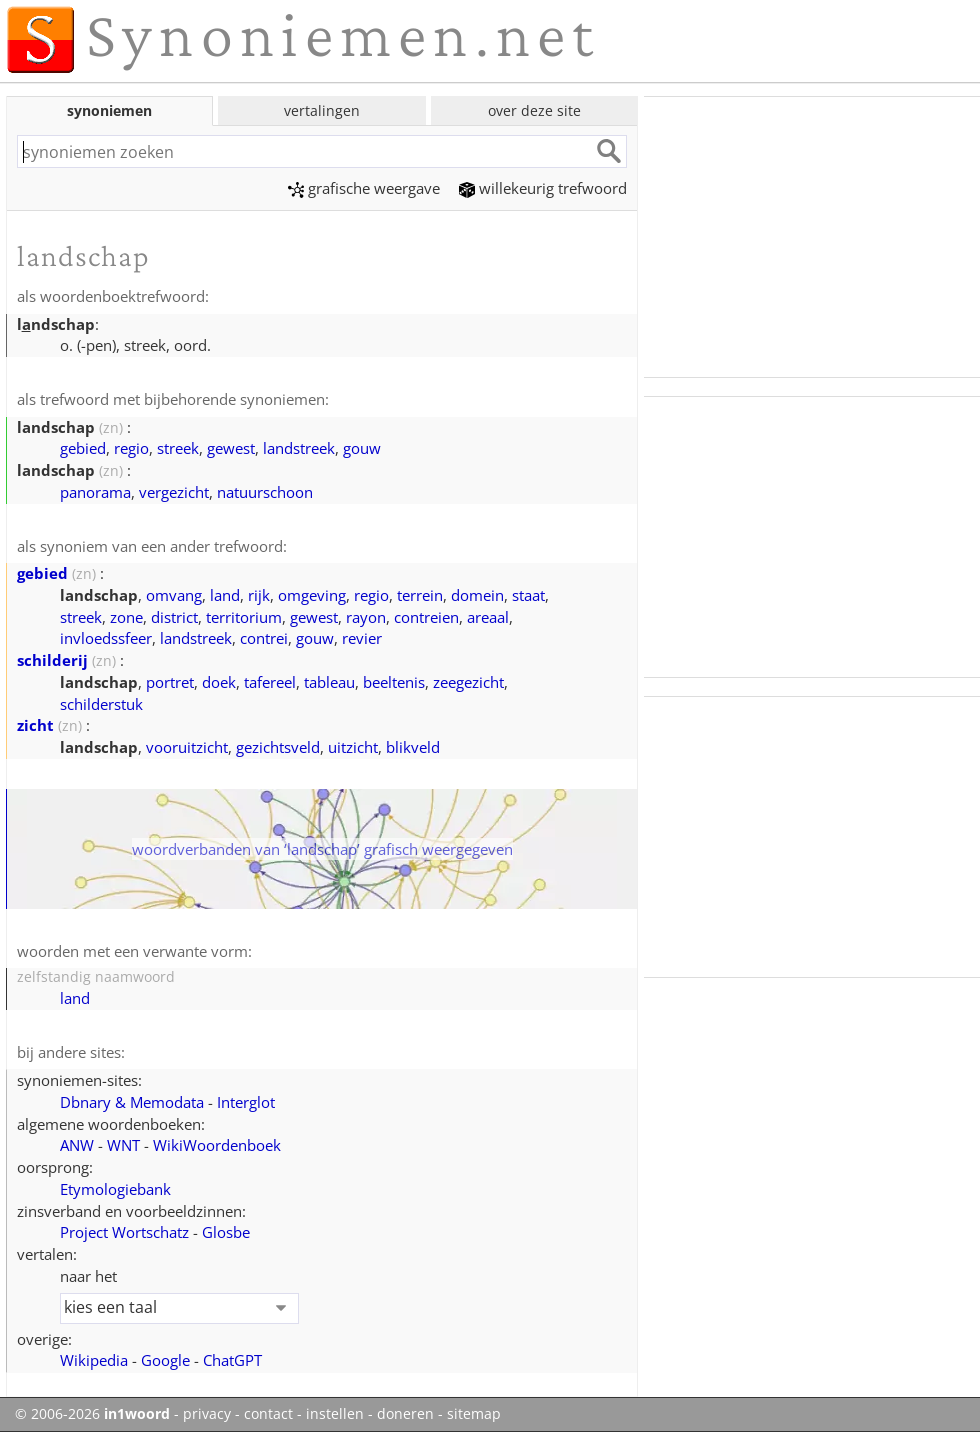  I want to click on grafische weergave, so click(364, 188).